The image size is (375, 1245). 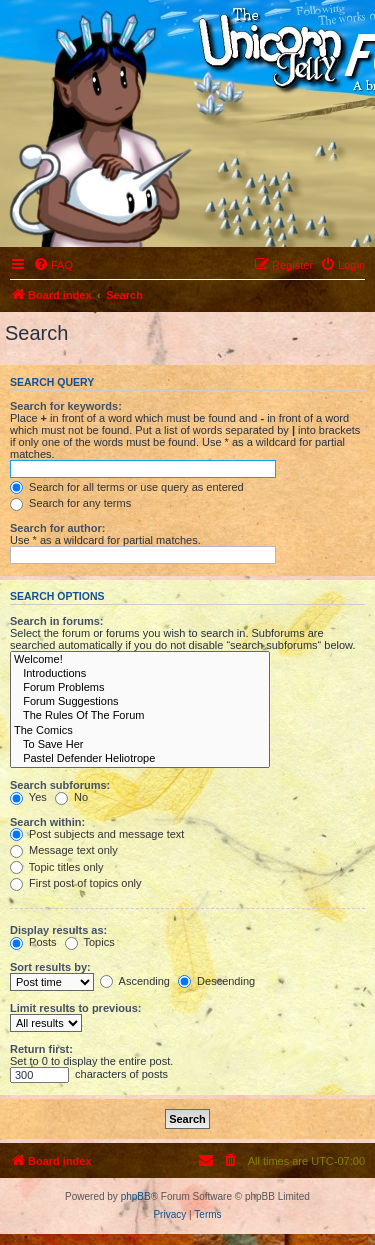 What do you see at coordinates (90, 942) in the screenshot?
I see `Topics` at bounding box center [90, 942].